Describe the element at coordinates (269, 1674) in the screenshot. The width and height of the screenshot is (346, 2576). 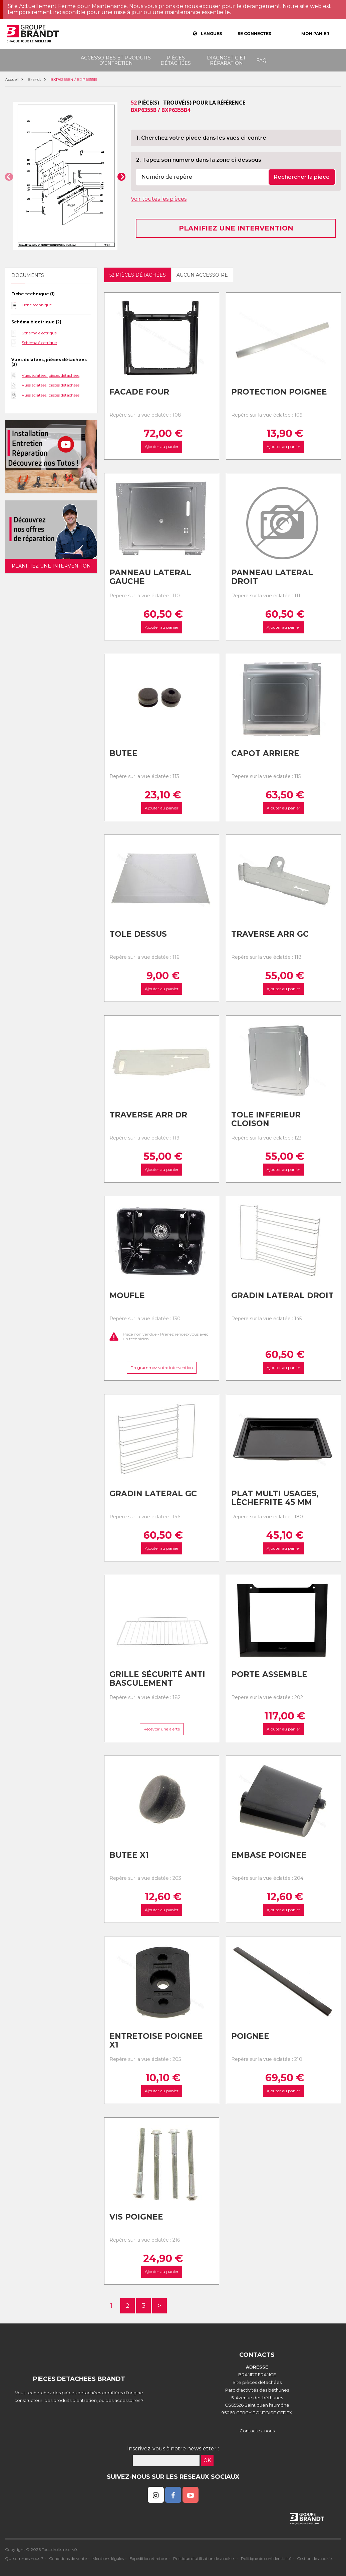
I see `Porte assemble` at that location.